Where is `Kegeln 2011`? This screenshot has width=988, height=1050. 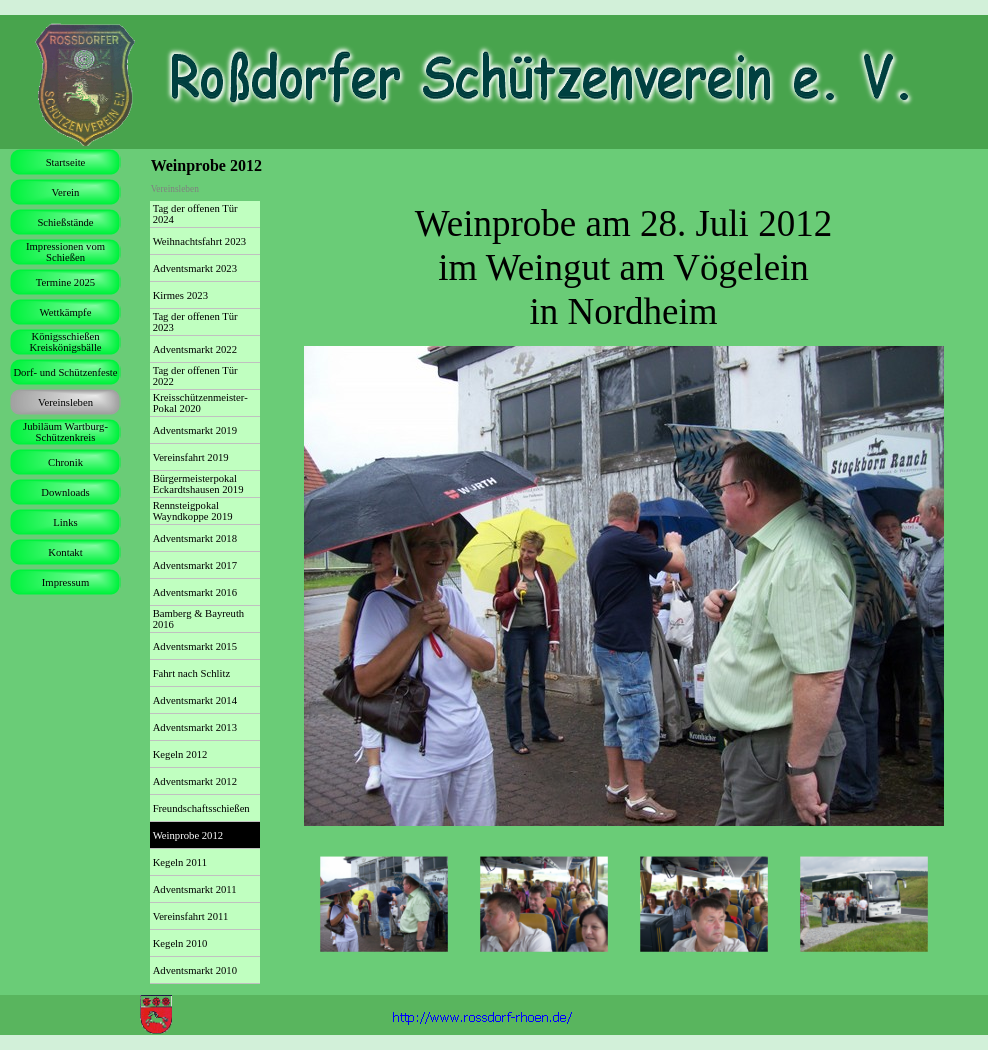 Kegeln 2011 is located at coordinates (180, 862).